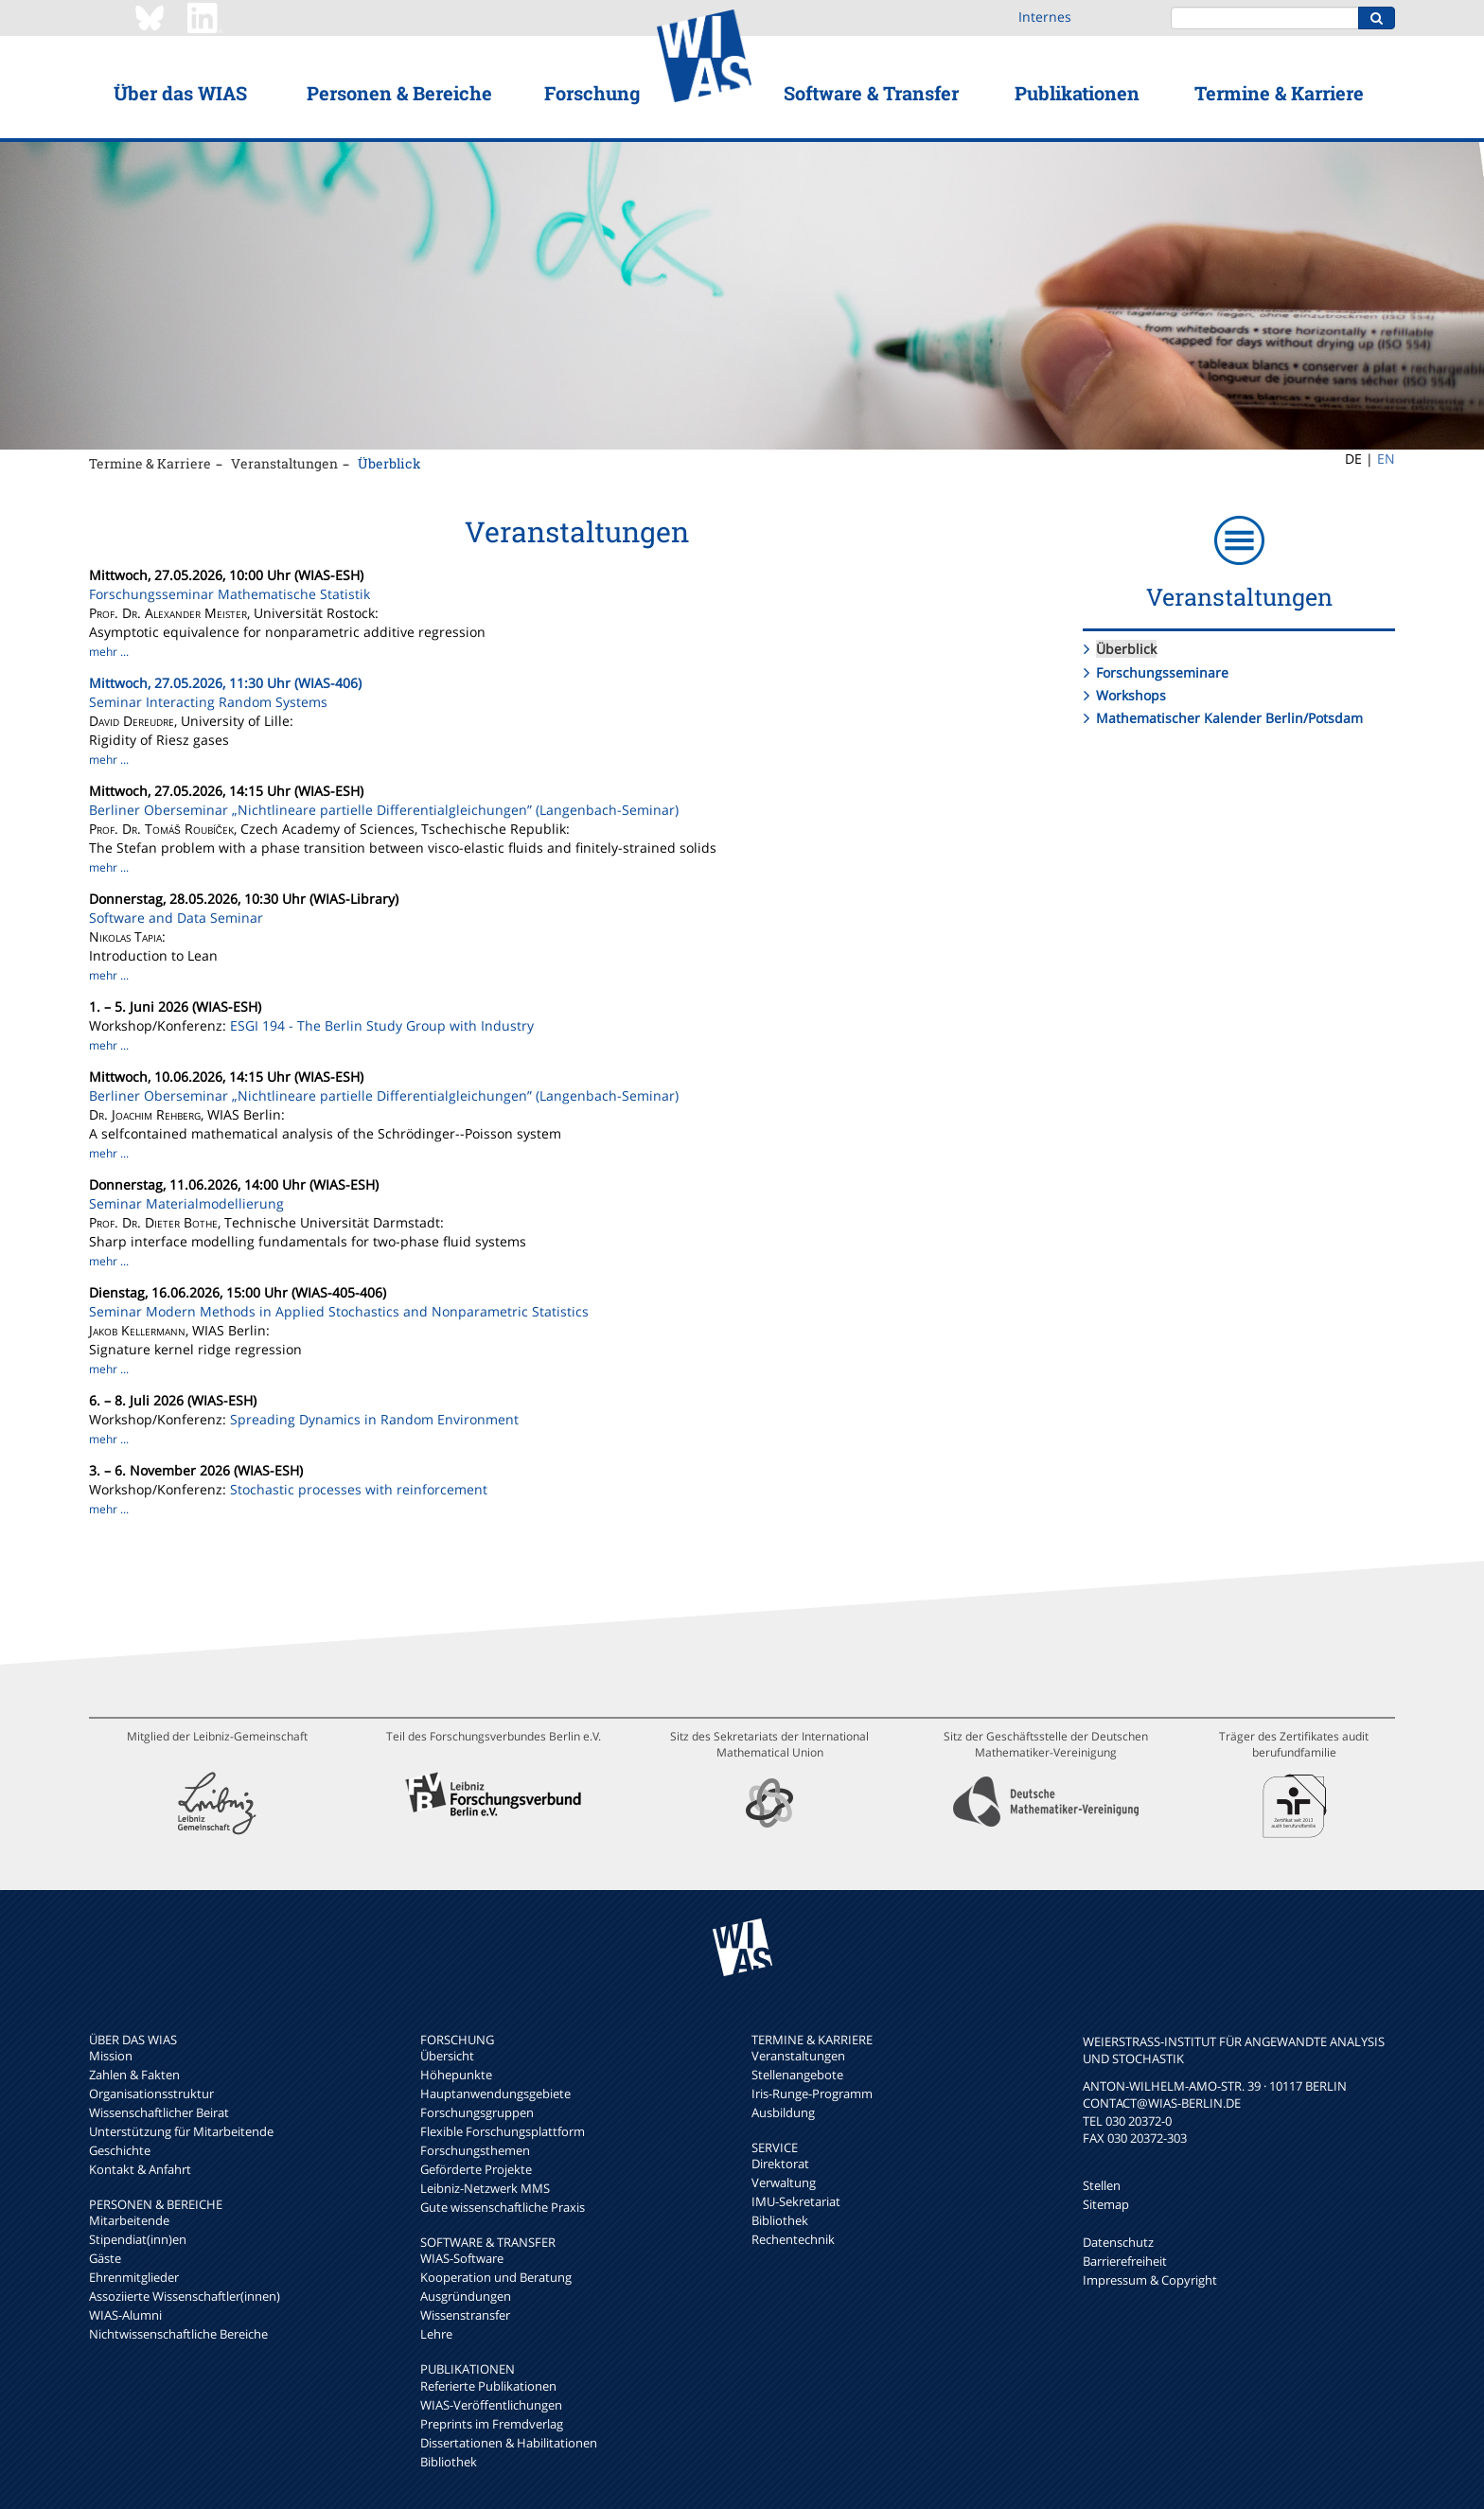  What do you see at coordinates (1077, 92) in the screenshot?
I see `Publikationen` at bounding box center [1077, 92].